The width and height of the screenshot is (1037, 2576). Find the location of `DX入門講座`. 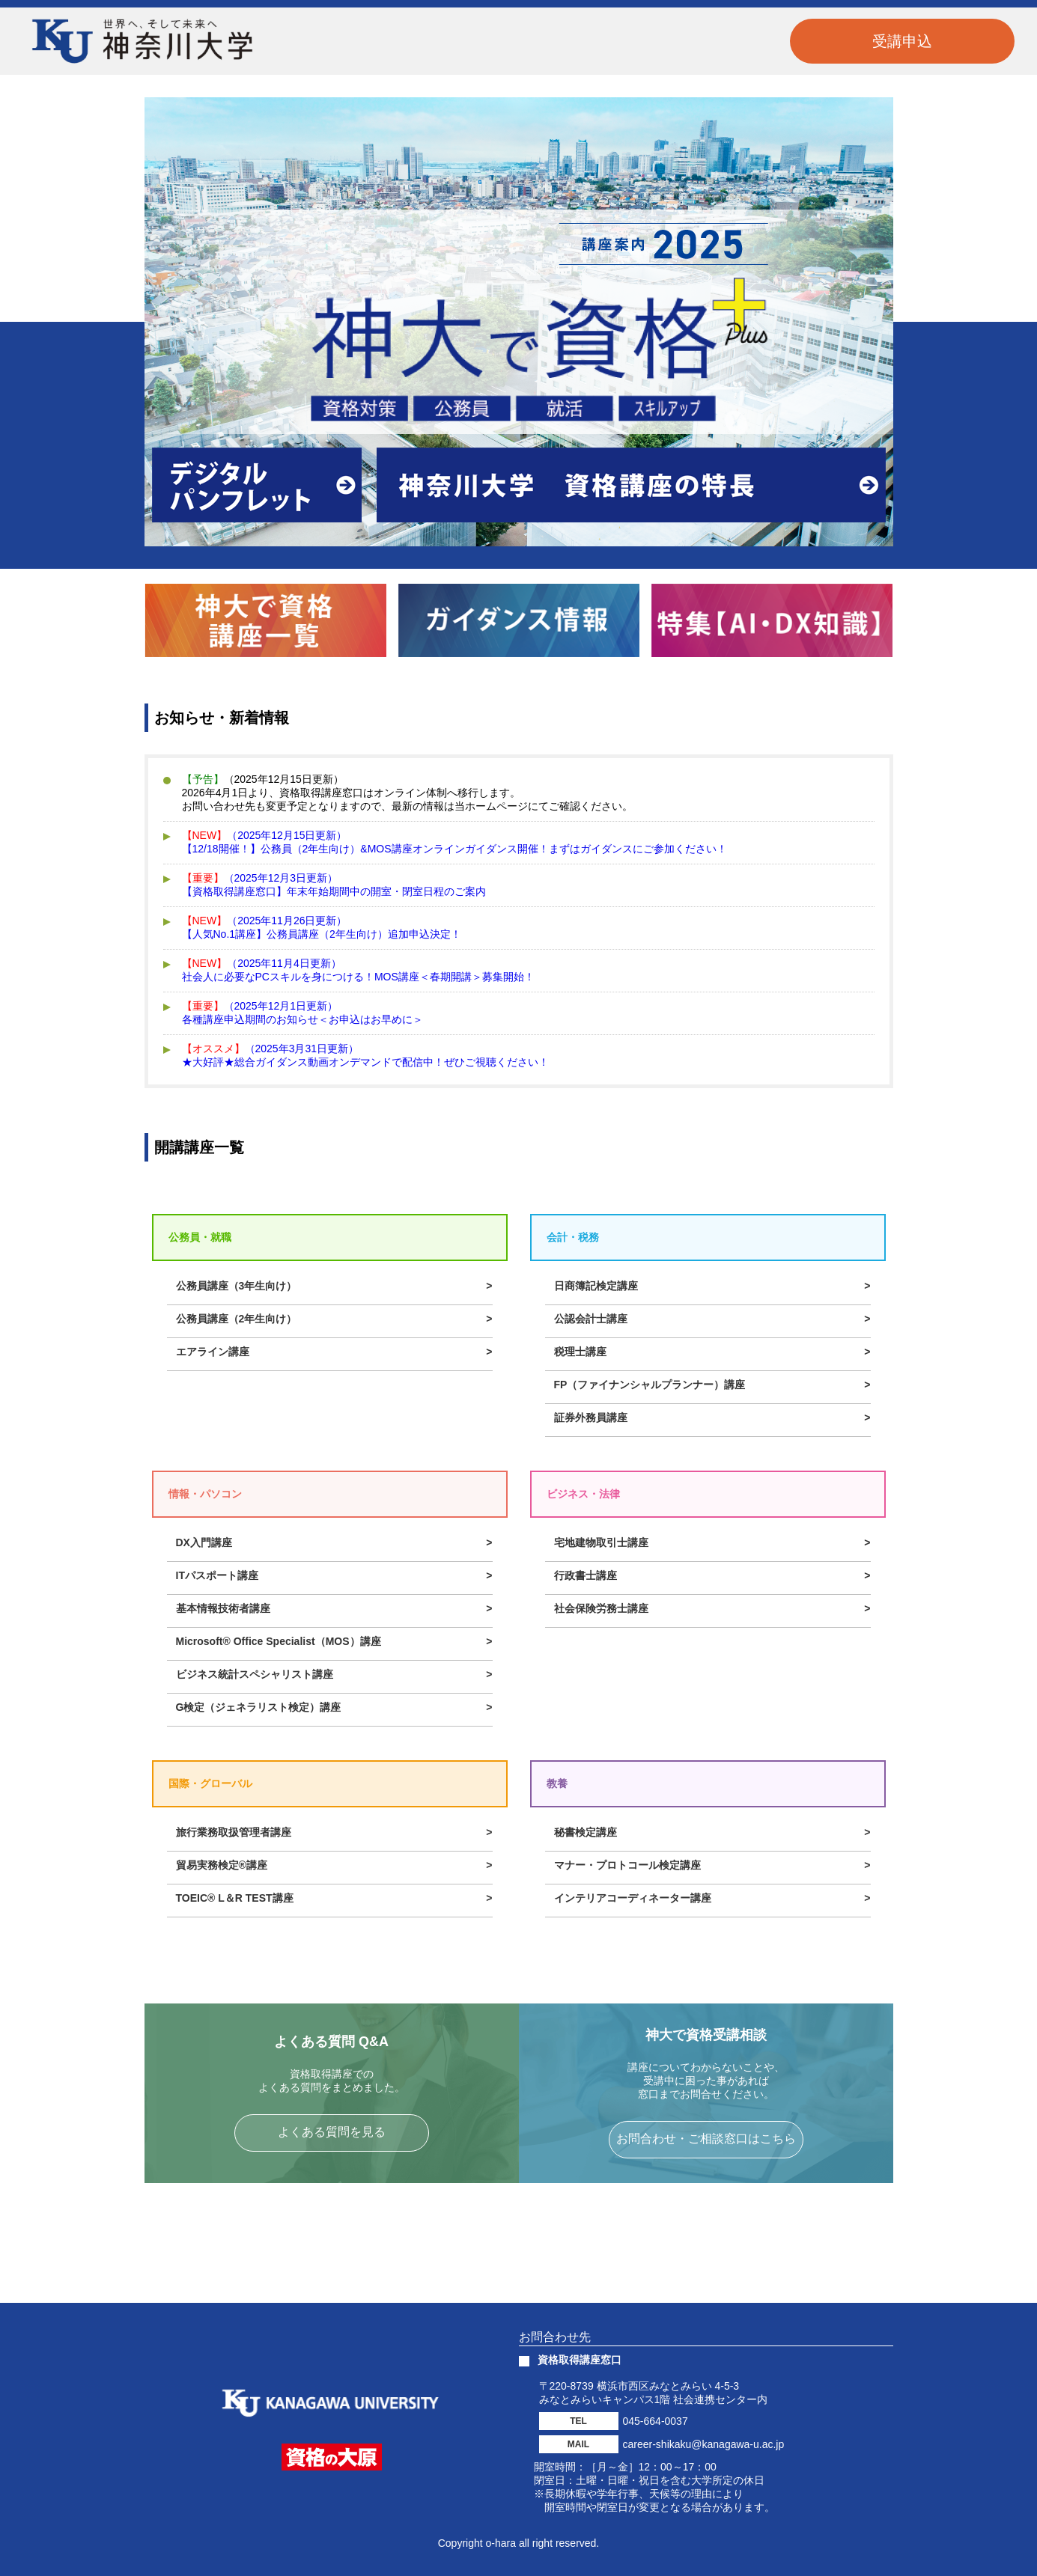

DX入門講座 is located at coordinates (204, 1542).